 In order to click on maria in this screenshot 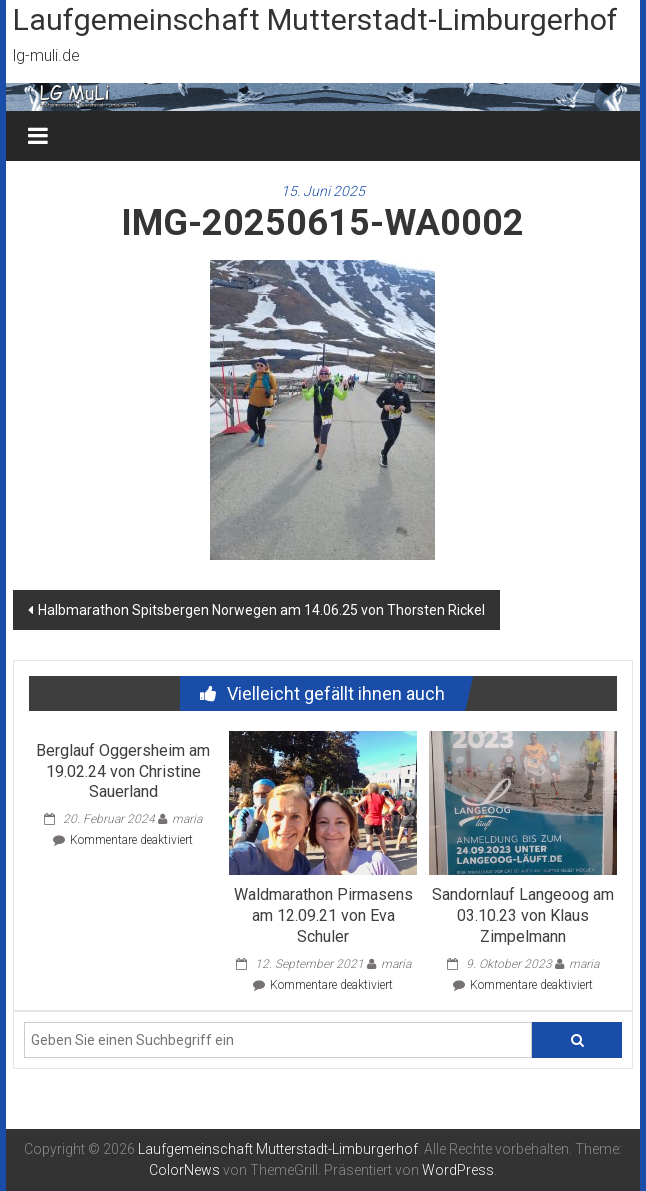, I will do `click(187, 819)`.